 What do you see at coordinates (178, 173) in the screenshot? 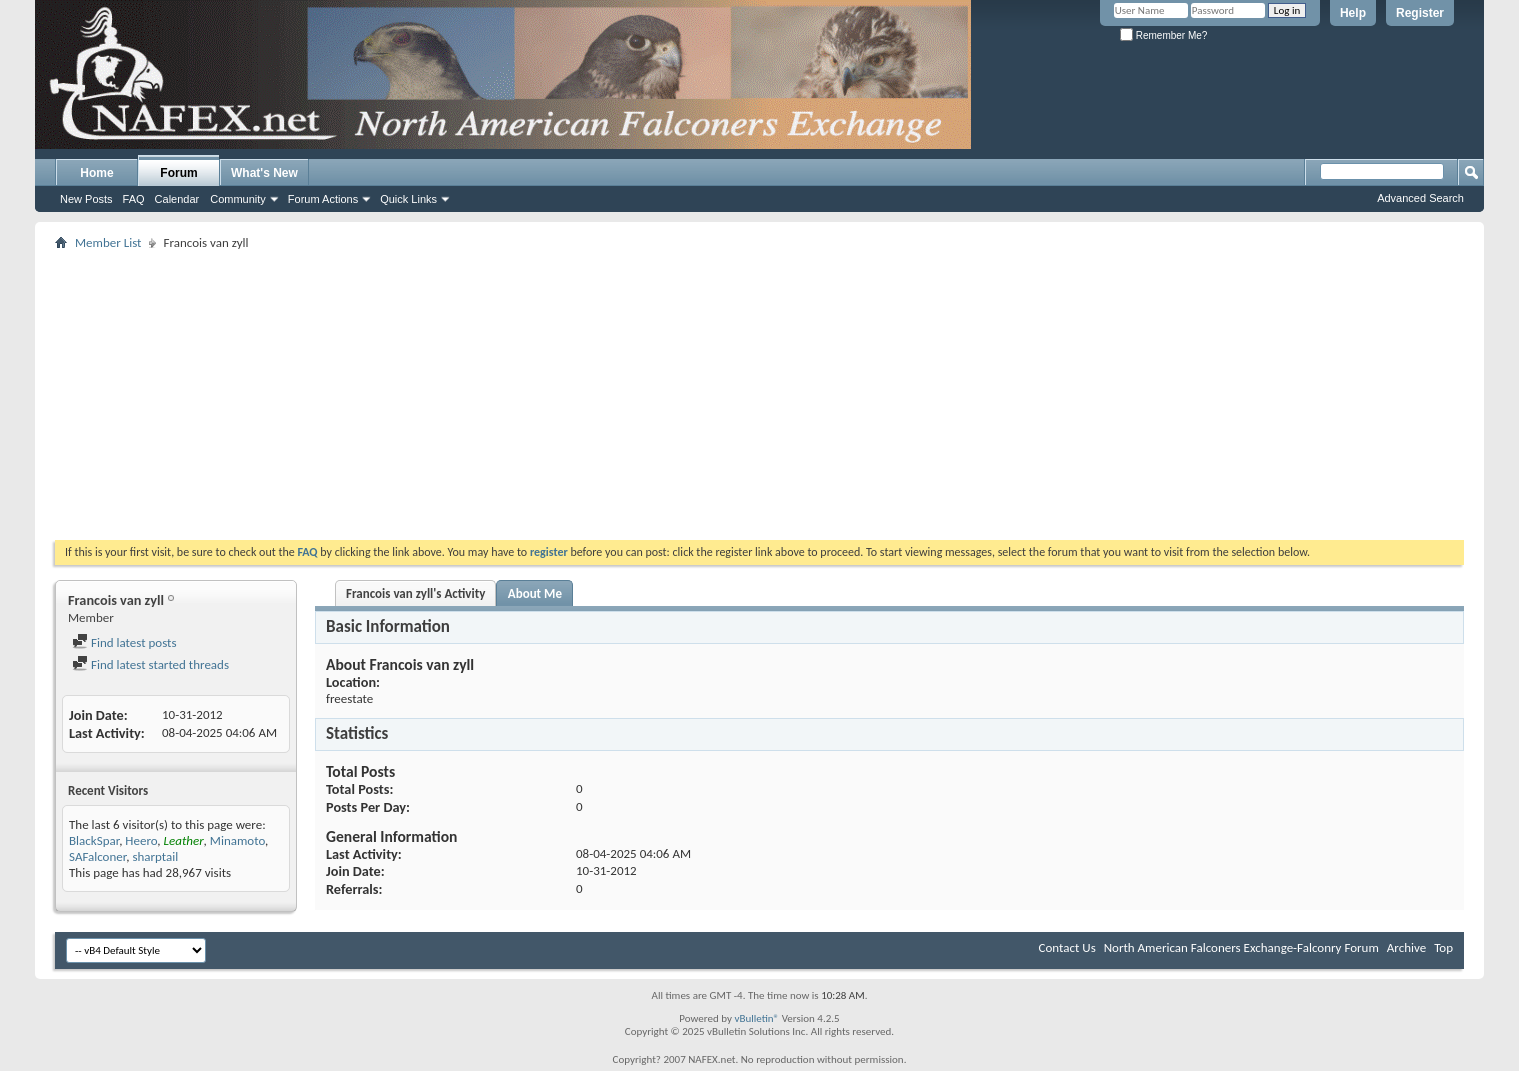
I see `Forum` at bounding box center [178, 173].